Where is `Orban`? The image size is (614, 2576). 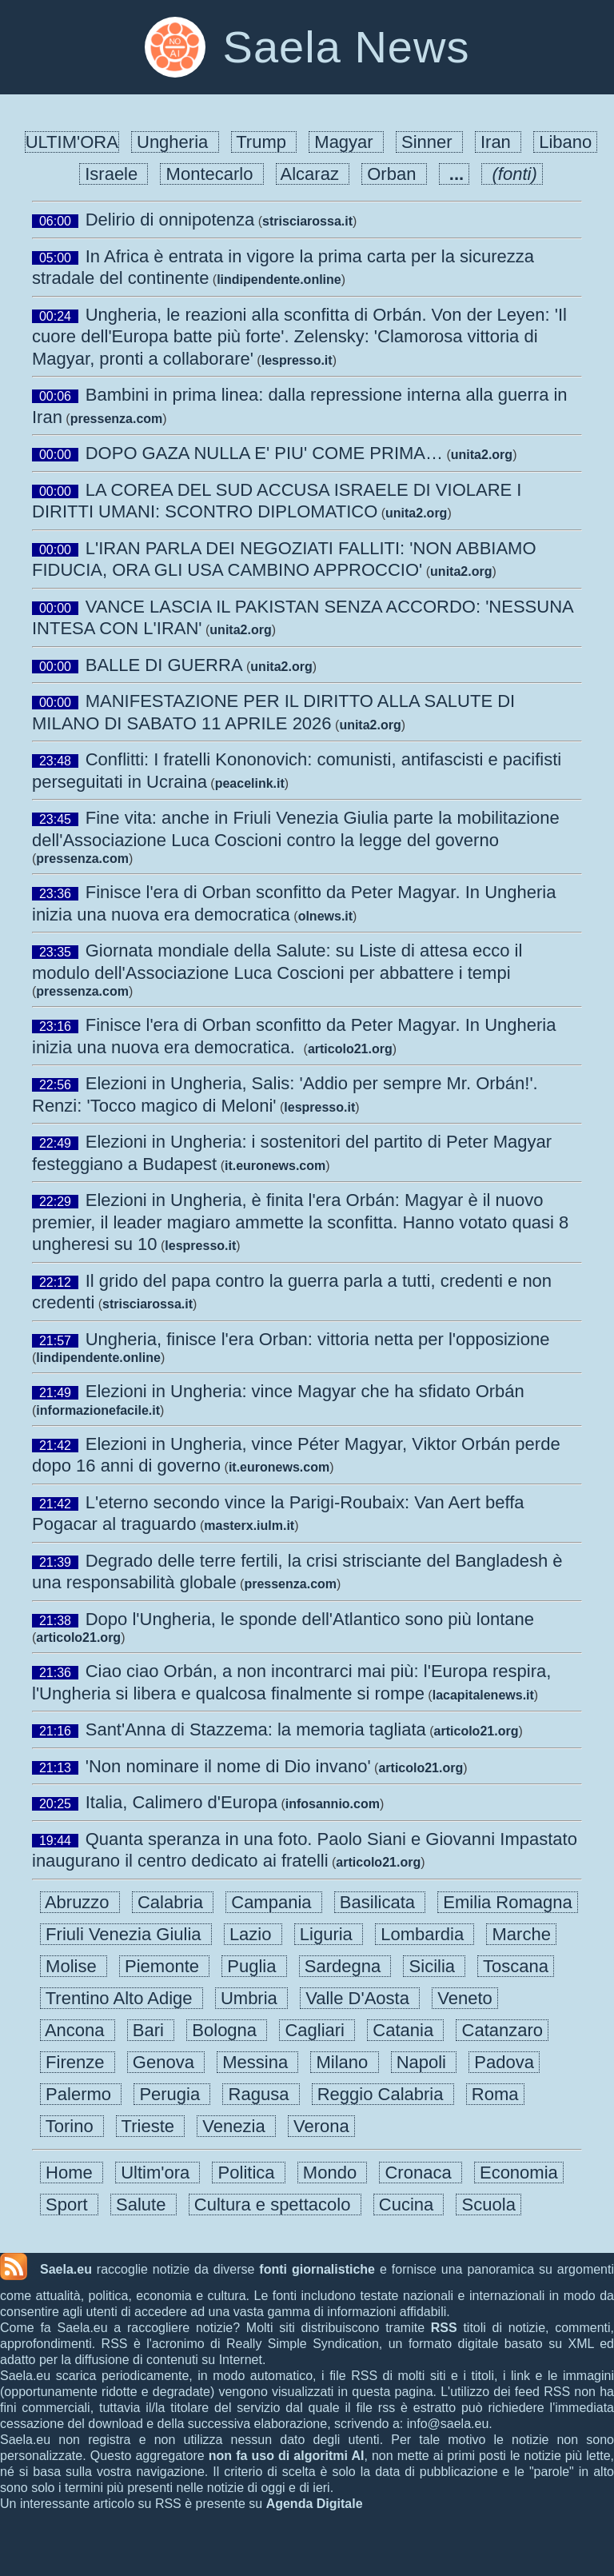 Orban is located at coordinates (393, 174).